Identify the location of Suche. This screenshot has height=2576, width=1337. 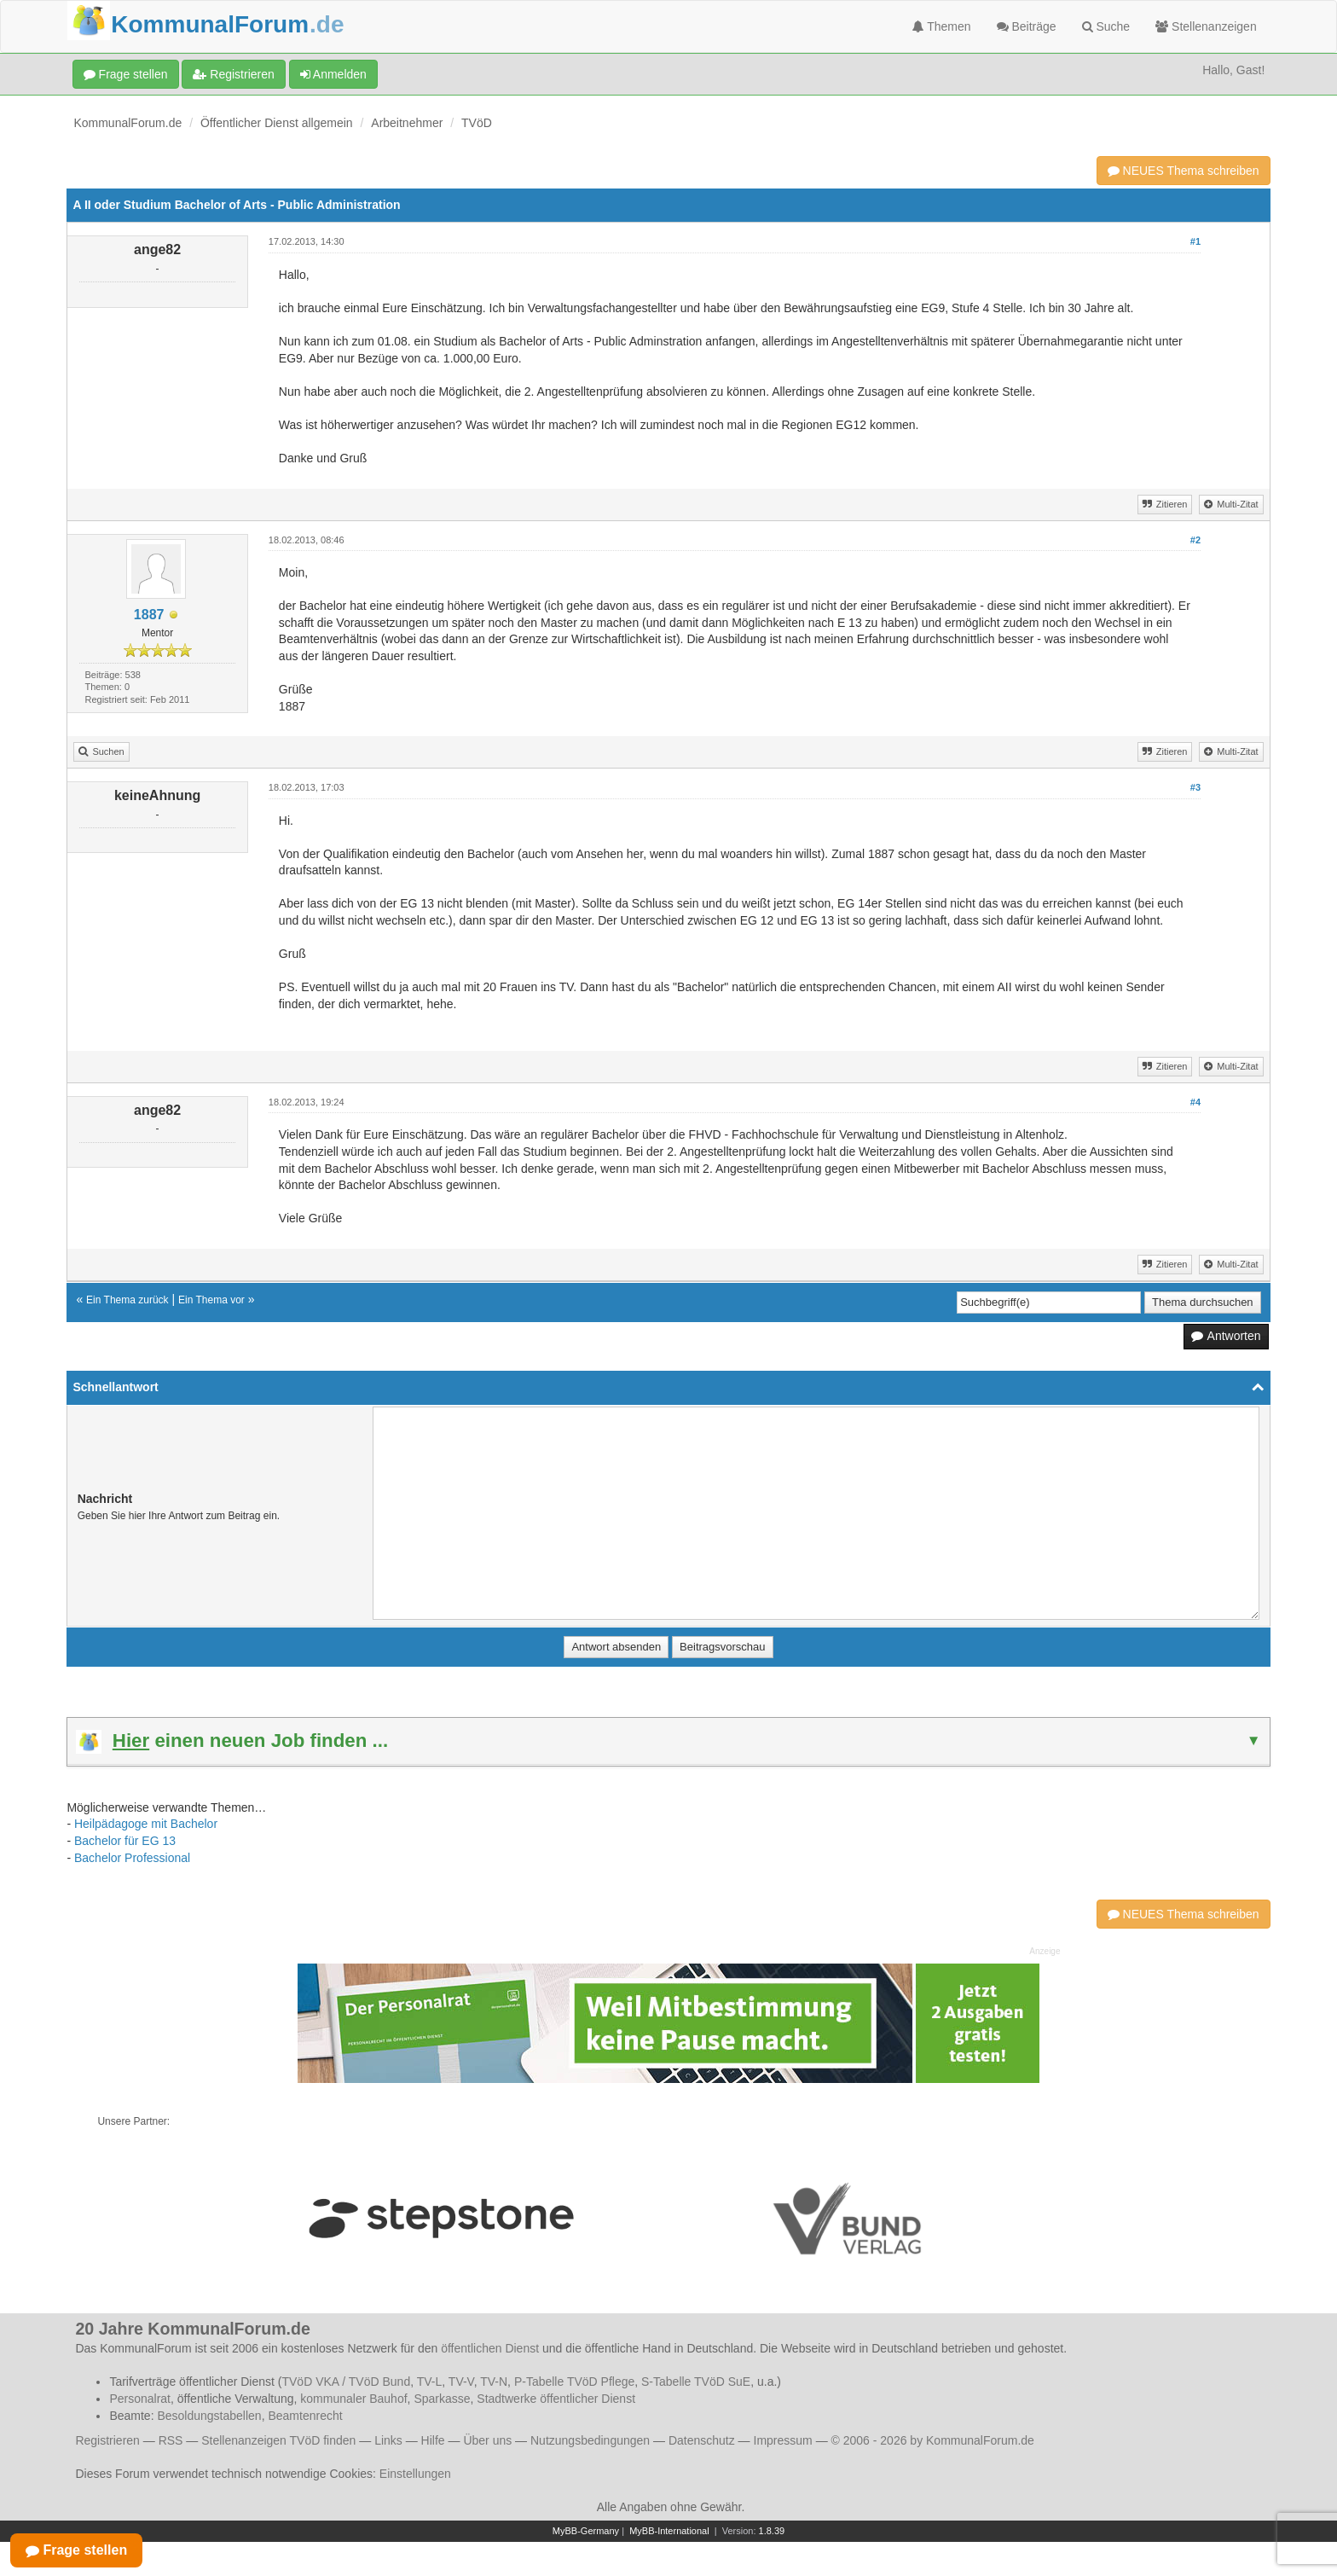
(1106, 26).